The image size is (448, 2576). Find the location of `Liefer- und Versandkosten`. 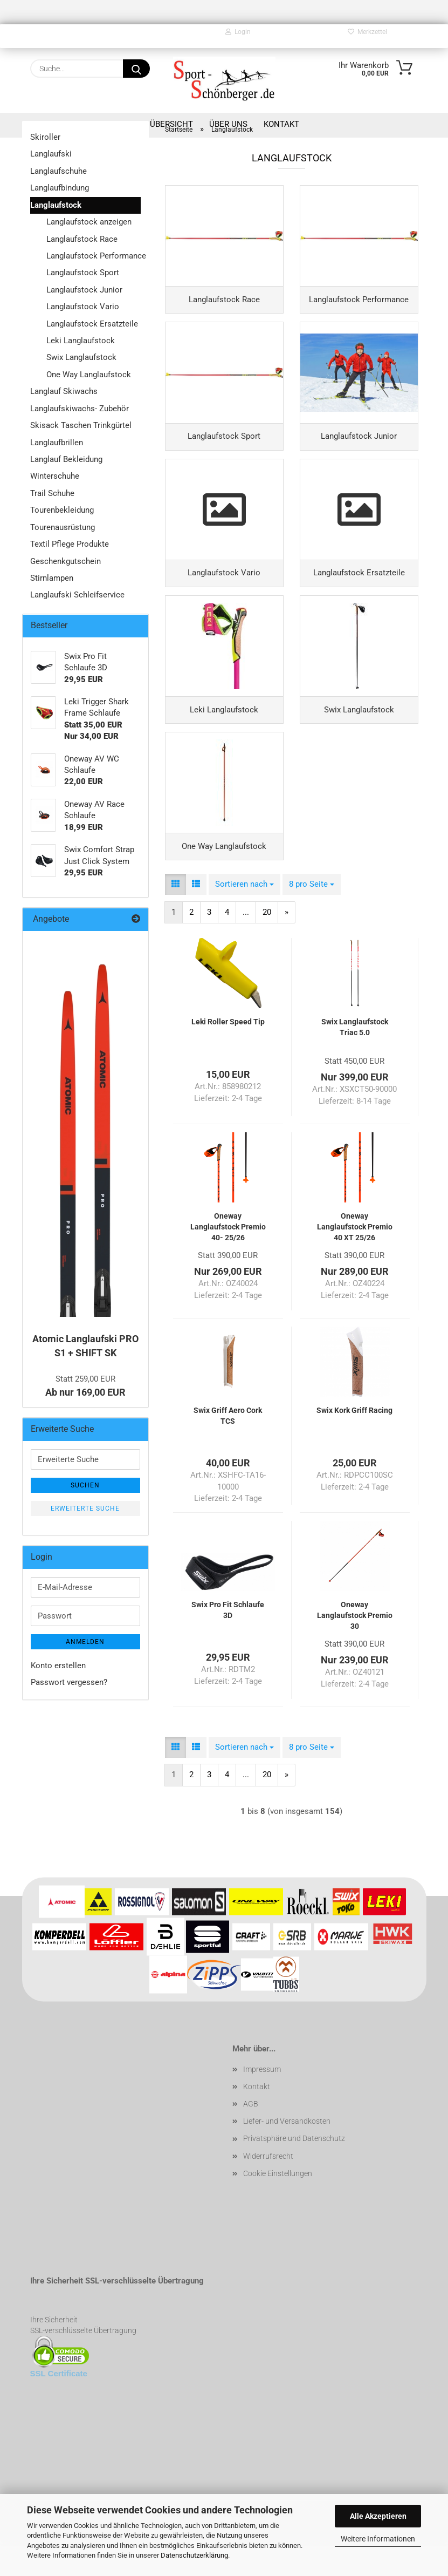

Liefer- und Versandkosten is located at coordinates (286, 2153).